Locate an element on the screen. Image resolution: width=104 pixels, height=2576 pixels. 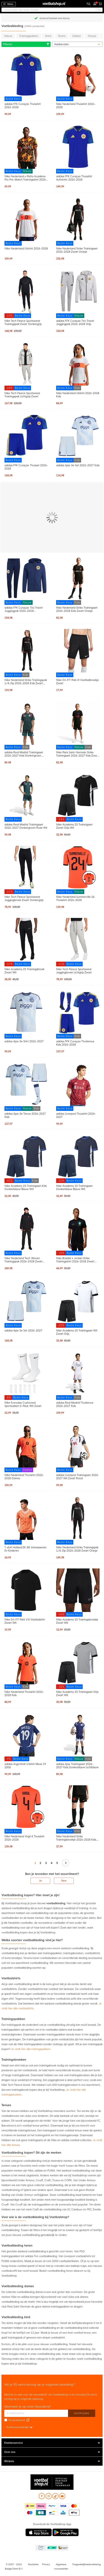
Filteren is located at coordinates (26, 44).